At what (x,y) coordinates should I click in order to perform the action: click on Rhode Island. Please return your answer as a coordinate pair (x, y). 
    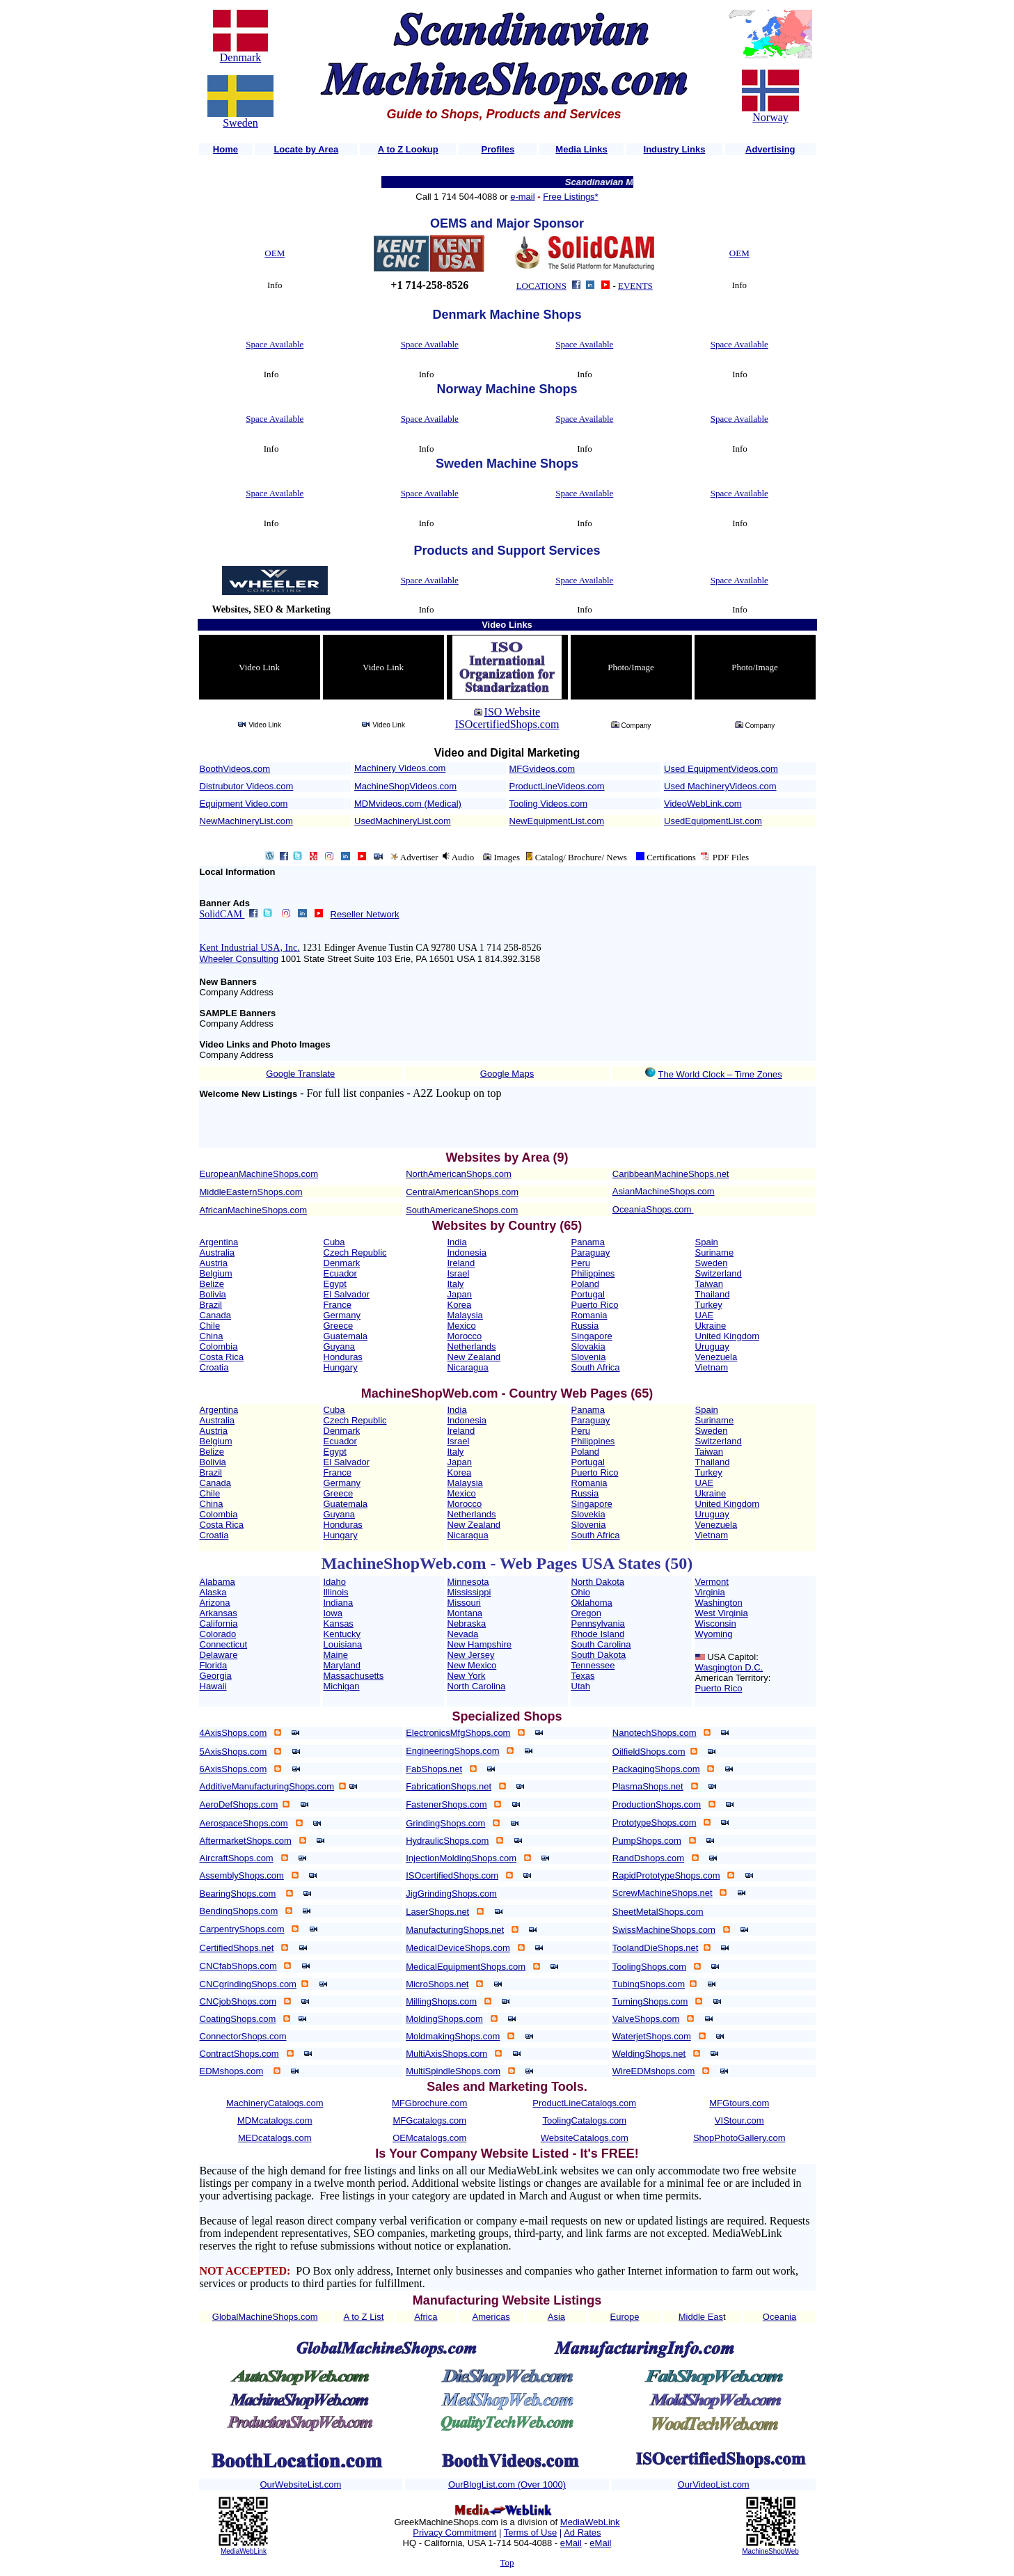
    Looking at the image, I should click on (598, 1634).